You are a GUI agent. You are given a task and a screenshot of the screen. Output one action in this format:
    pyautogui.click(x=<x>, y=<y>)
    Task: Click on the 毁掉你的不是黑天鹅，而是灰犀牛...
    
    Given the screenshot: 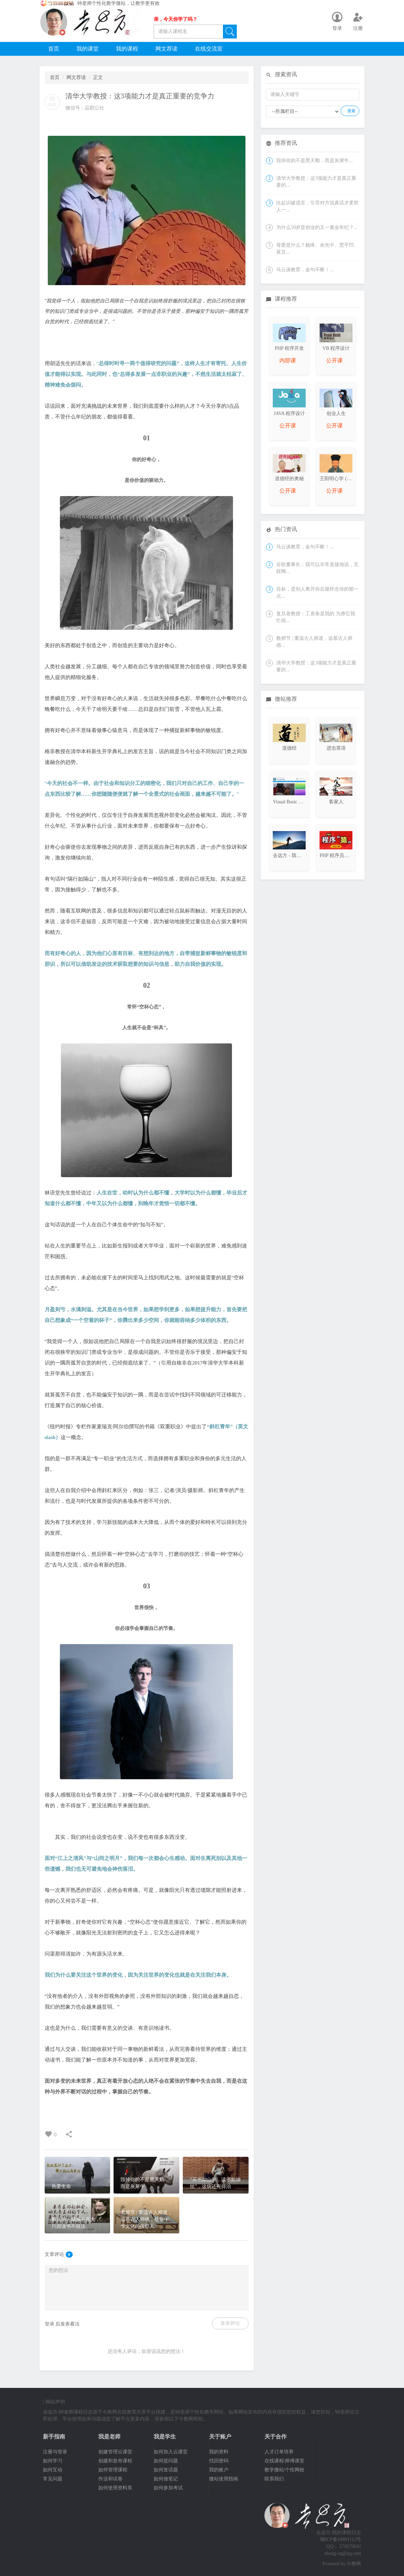 What is the action you would take?
    pyautogui.click(x=314, y=160)
    